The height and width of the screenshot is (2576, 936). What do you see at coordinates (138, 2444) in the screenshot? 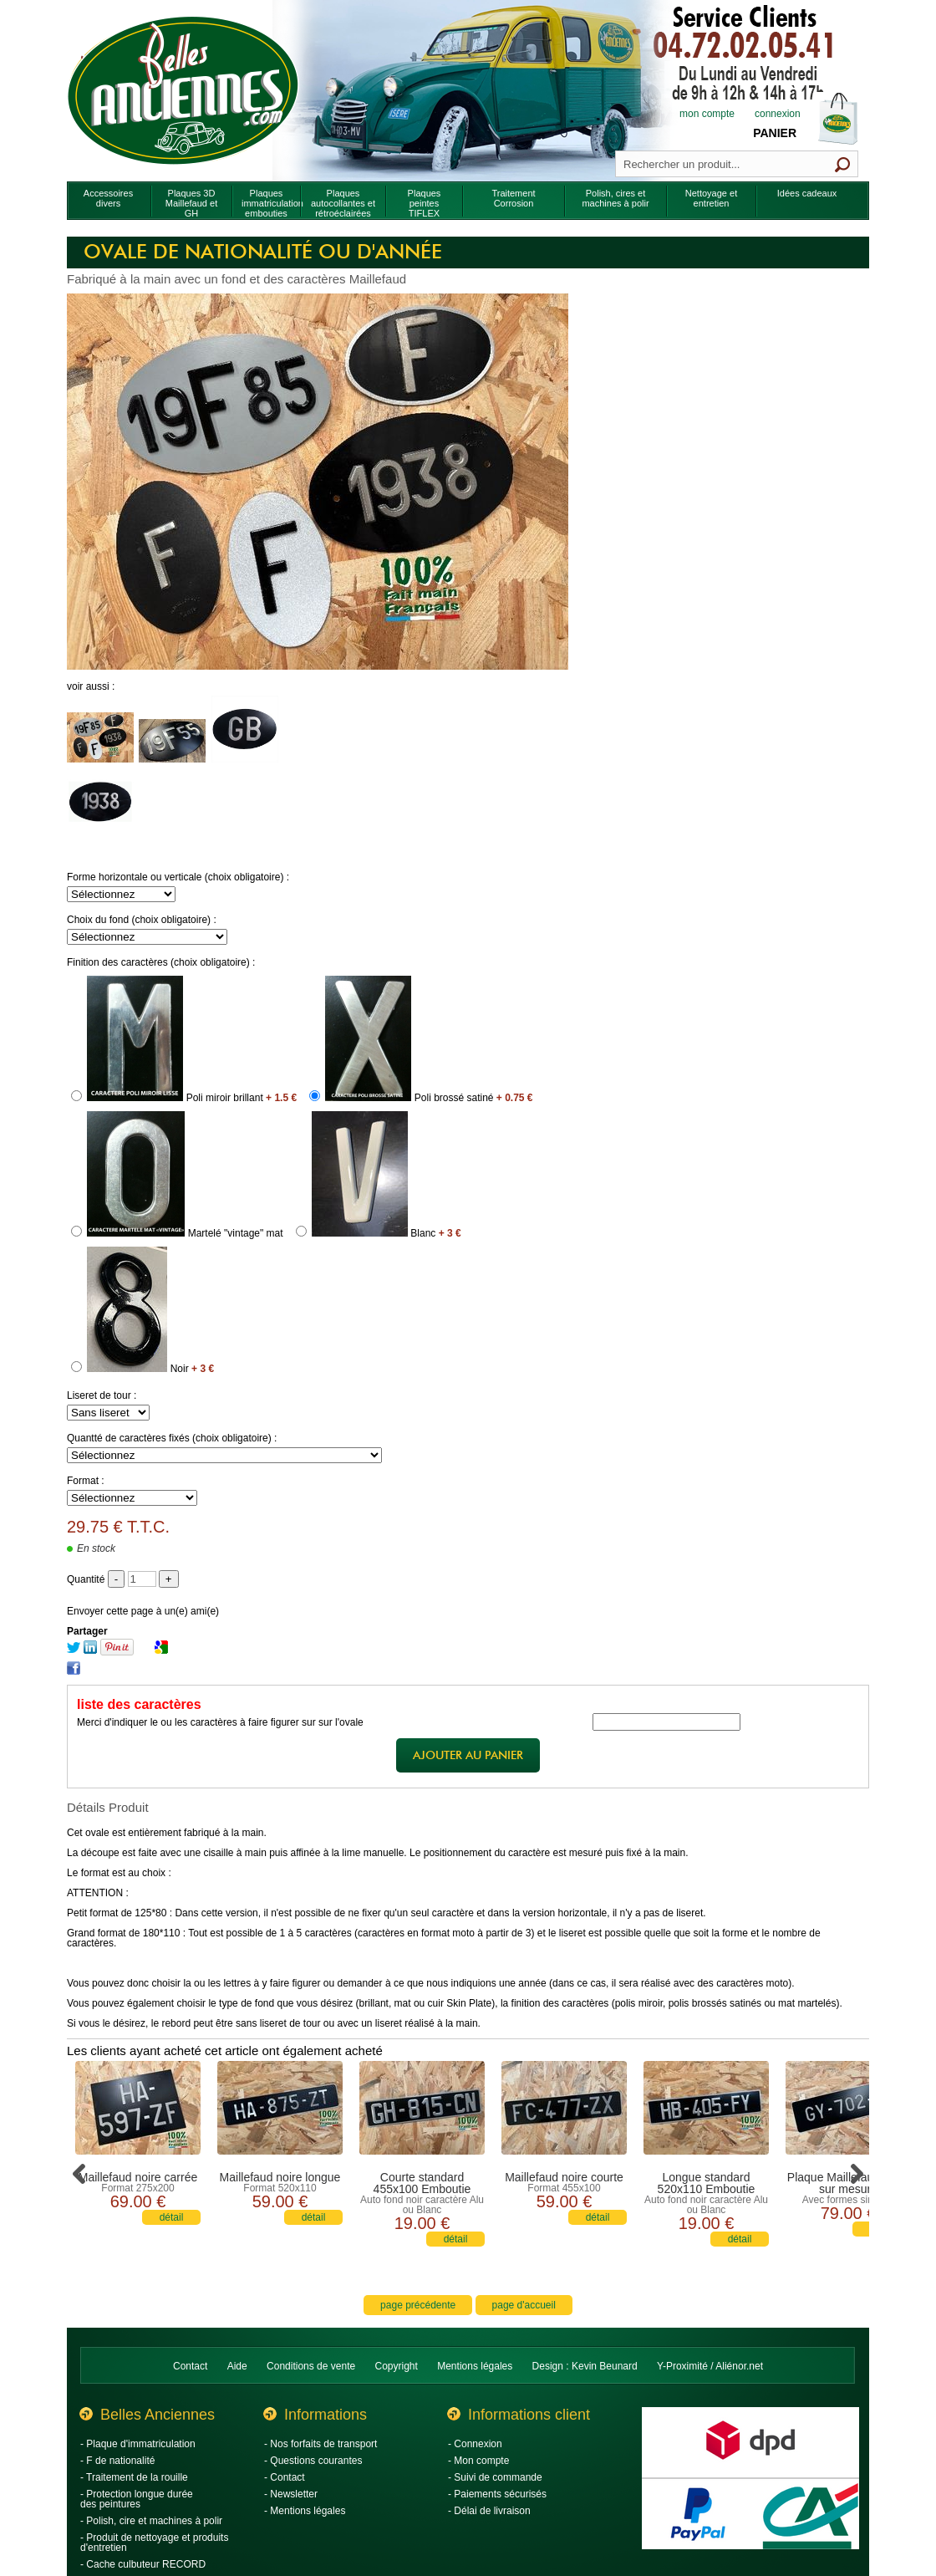
I see `- Plaque d'immatriculation` at bounding box center [138, 2444].